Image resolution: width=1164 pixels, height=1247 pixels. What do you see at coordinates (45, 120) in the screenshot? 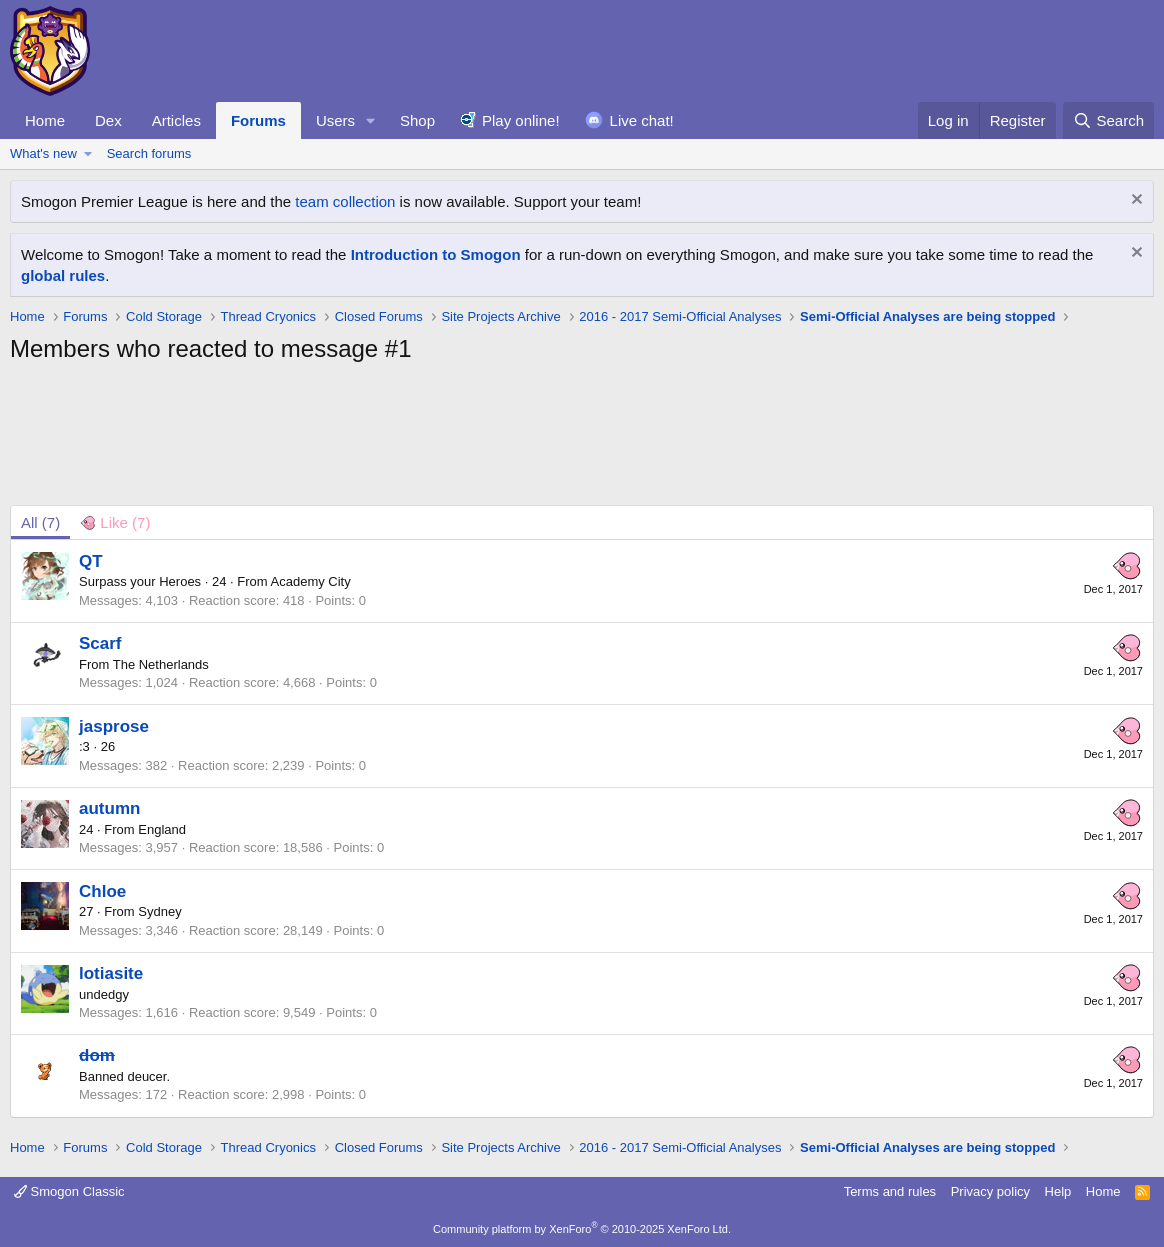
I see `Home` at bounding box center [45, 120].